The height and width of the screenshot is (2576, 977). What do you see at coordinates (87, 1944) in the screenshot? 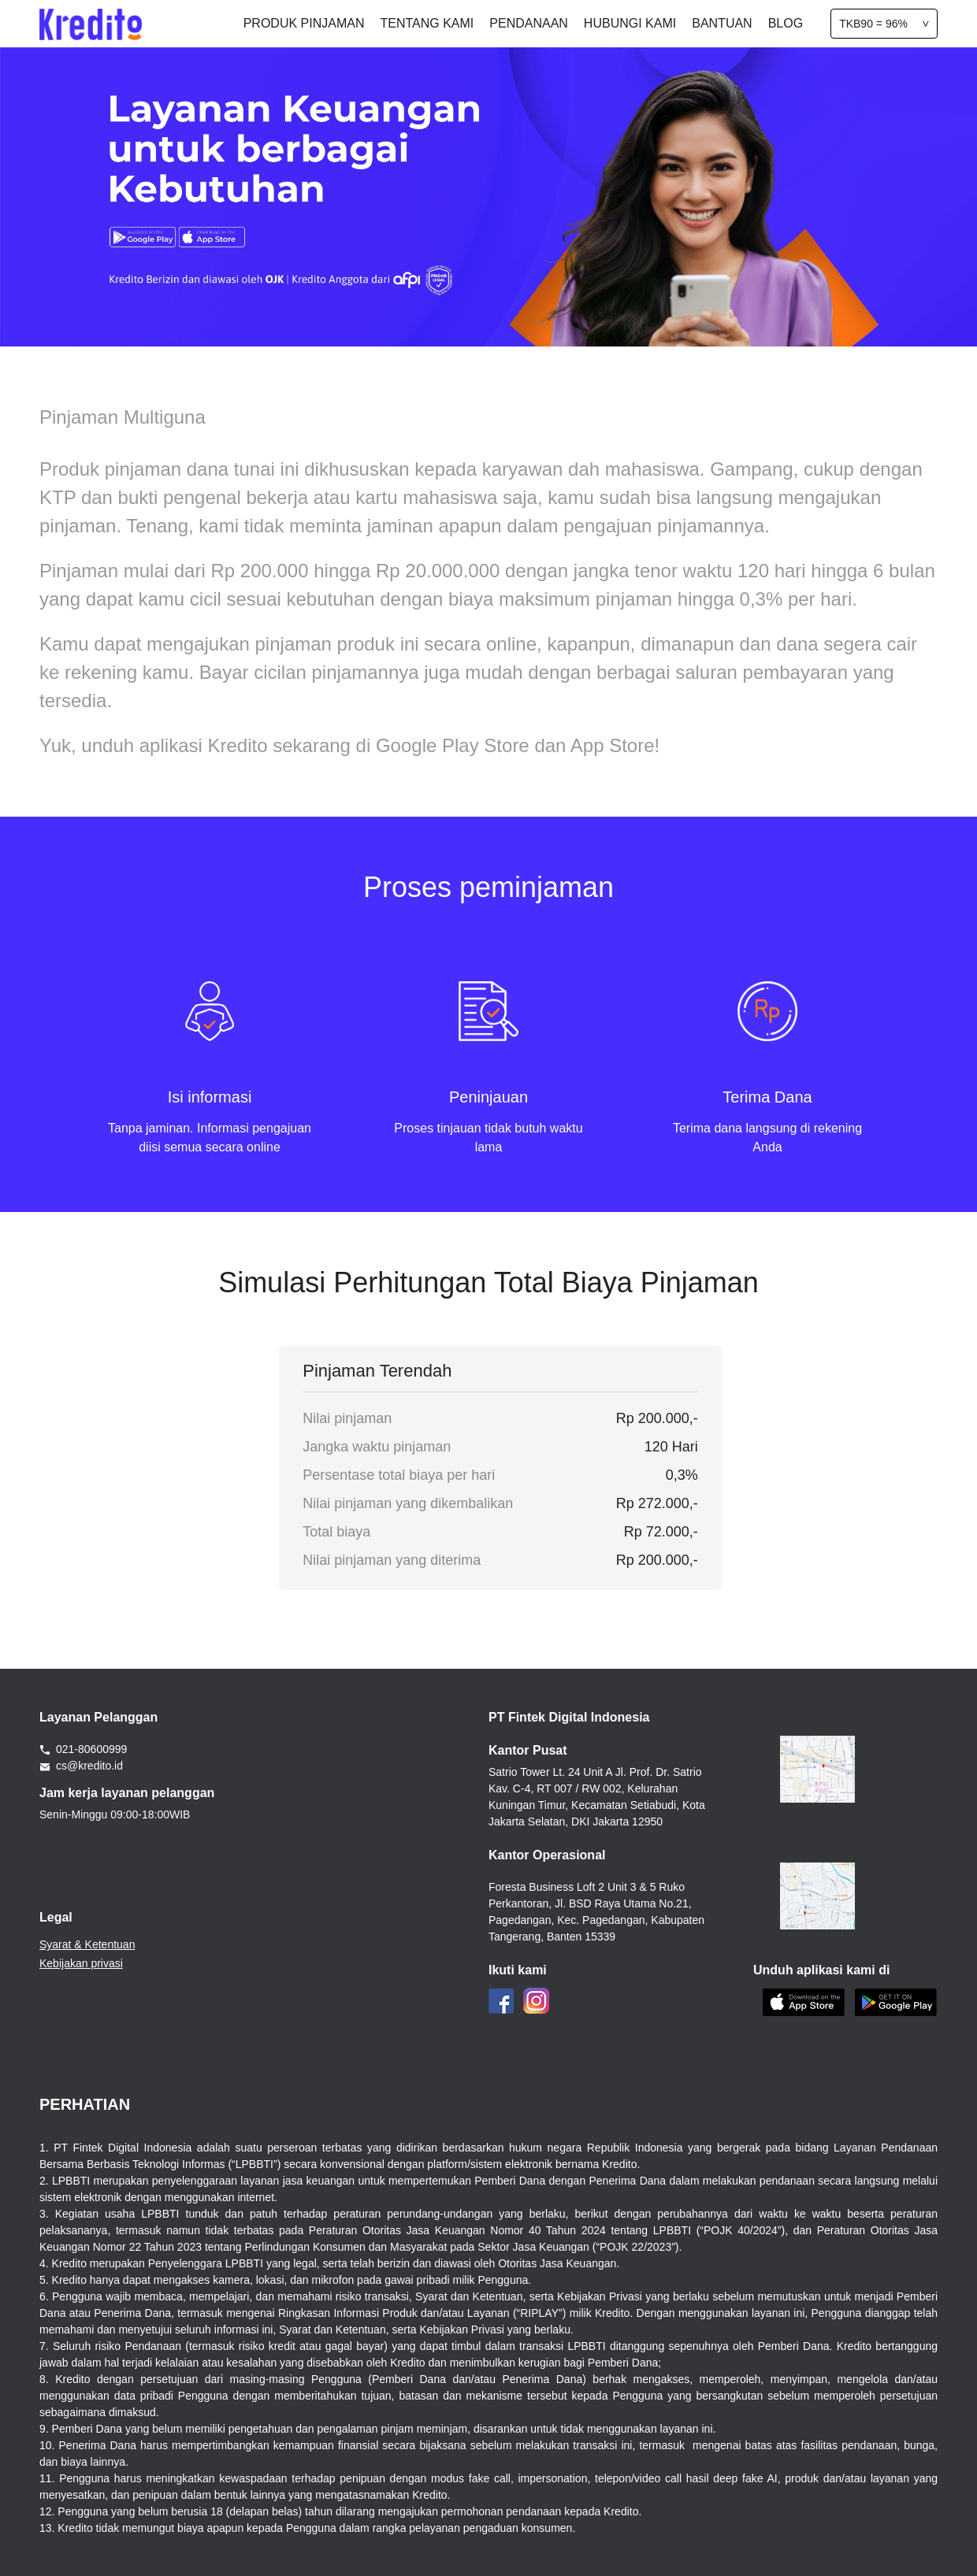
I see `Syarat & Ketentuan` at bounding box center [87, 1944].